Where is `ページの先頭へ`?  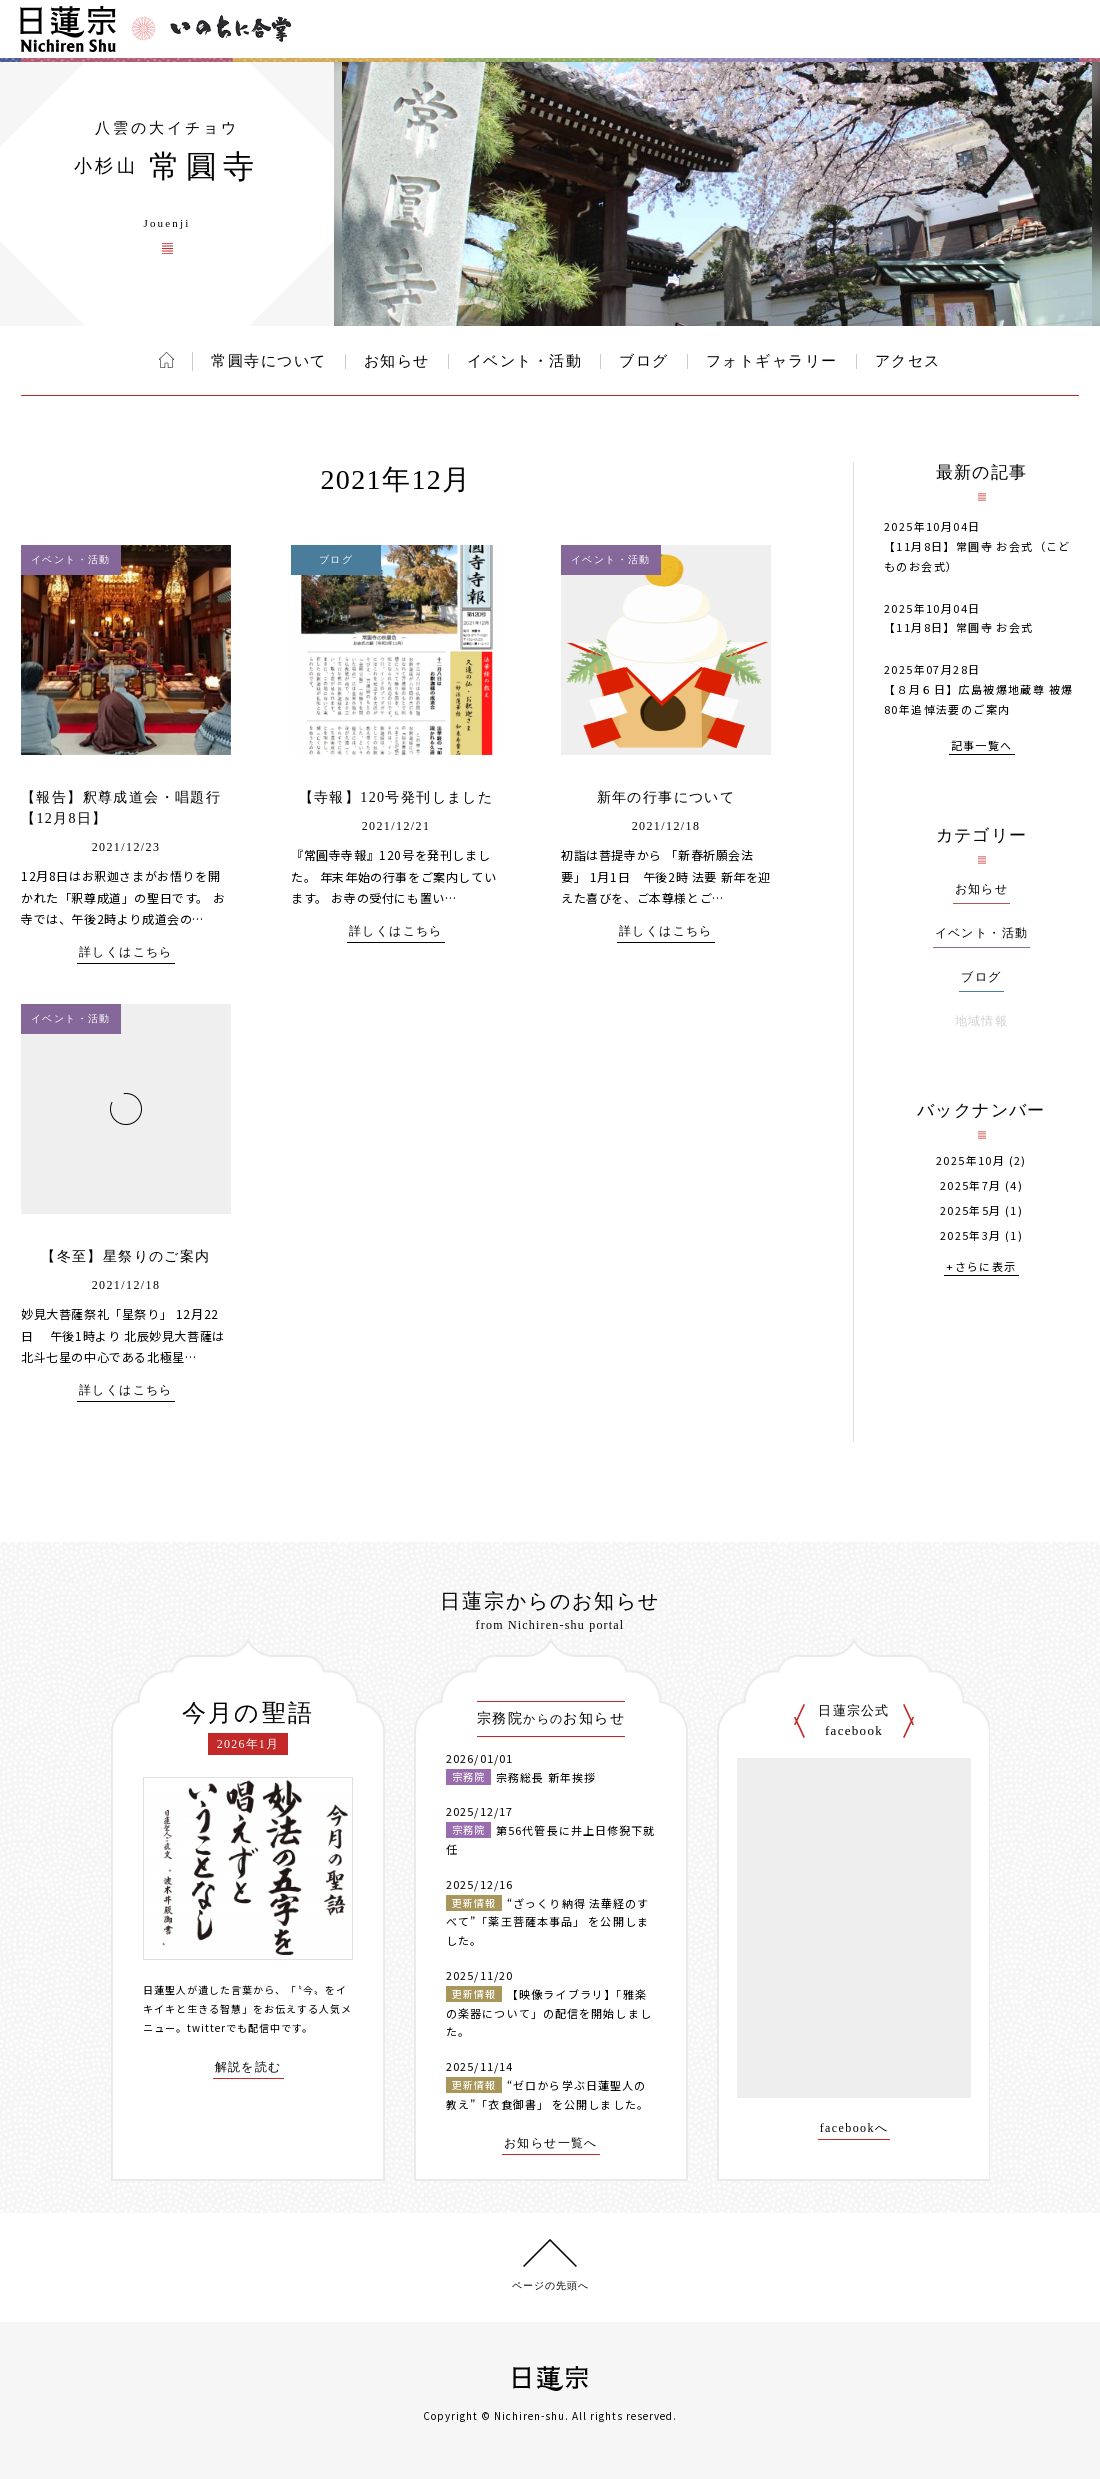 ページの先頭へ is located at coordinates (550, 2285).